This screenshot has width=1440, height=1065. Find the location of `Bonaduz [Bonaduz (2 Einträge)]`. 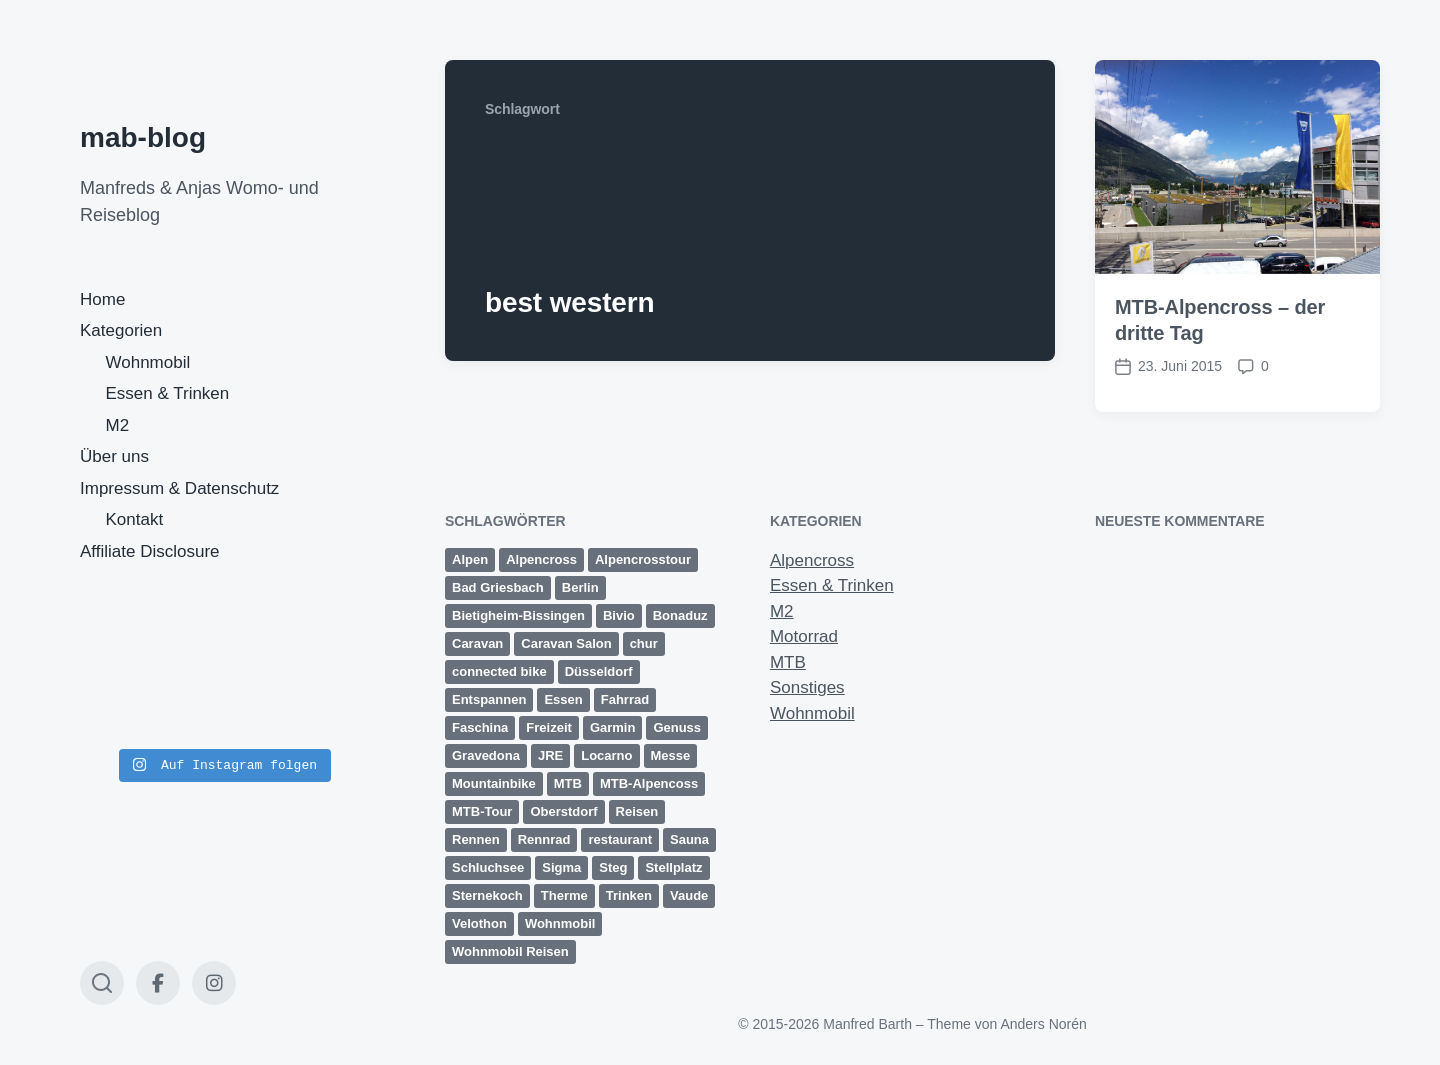

Bonaduz [Bonaduz (2 Einträge)] is located at coordinates (680, 615).